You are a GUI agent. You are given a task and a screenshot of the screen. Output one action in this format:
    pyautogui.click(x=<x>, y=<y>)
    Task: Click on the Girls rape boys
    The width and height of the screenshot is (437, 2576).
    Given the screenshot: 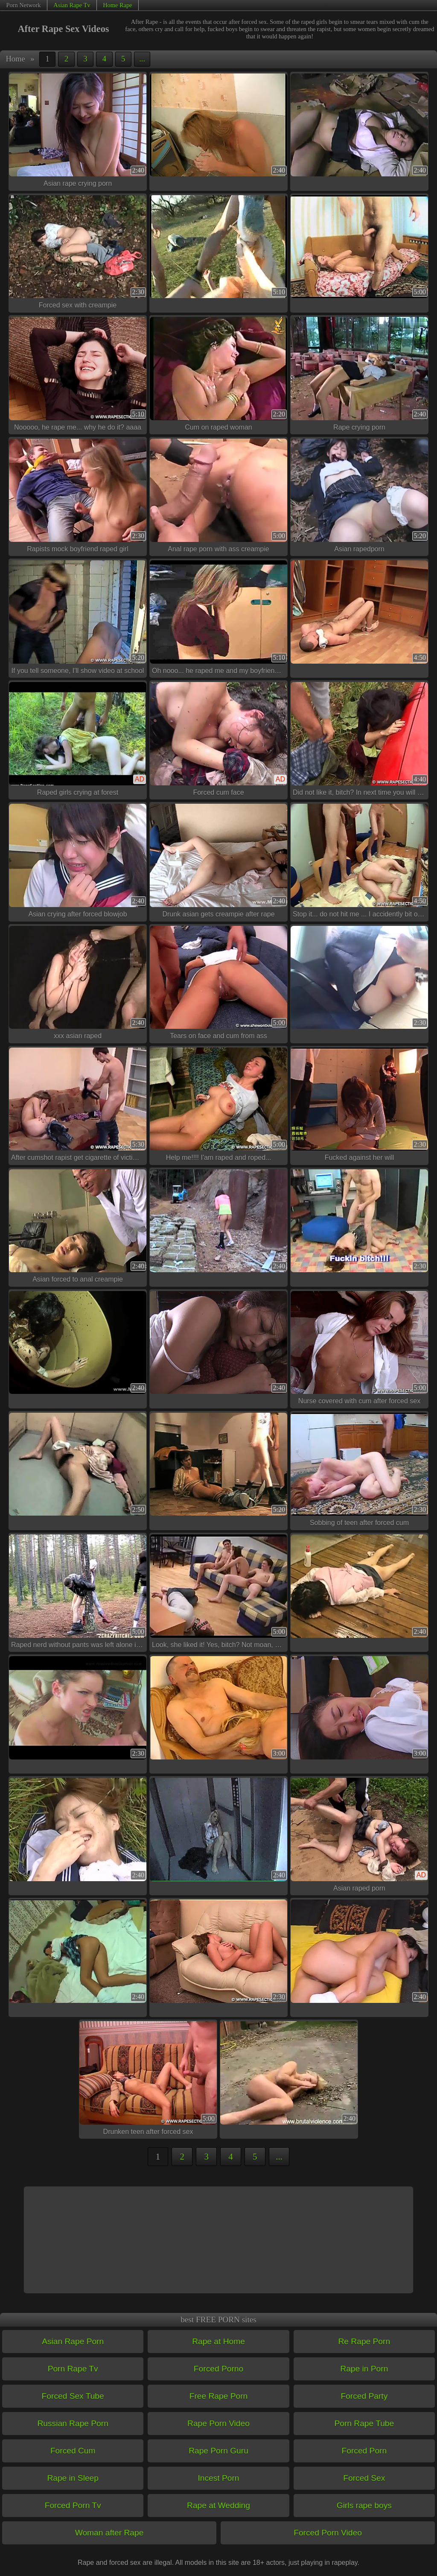 What is the action you would take?
    pyautogui.click(x=364, y=2505)
    